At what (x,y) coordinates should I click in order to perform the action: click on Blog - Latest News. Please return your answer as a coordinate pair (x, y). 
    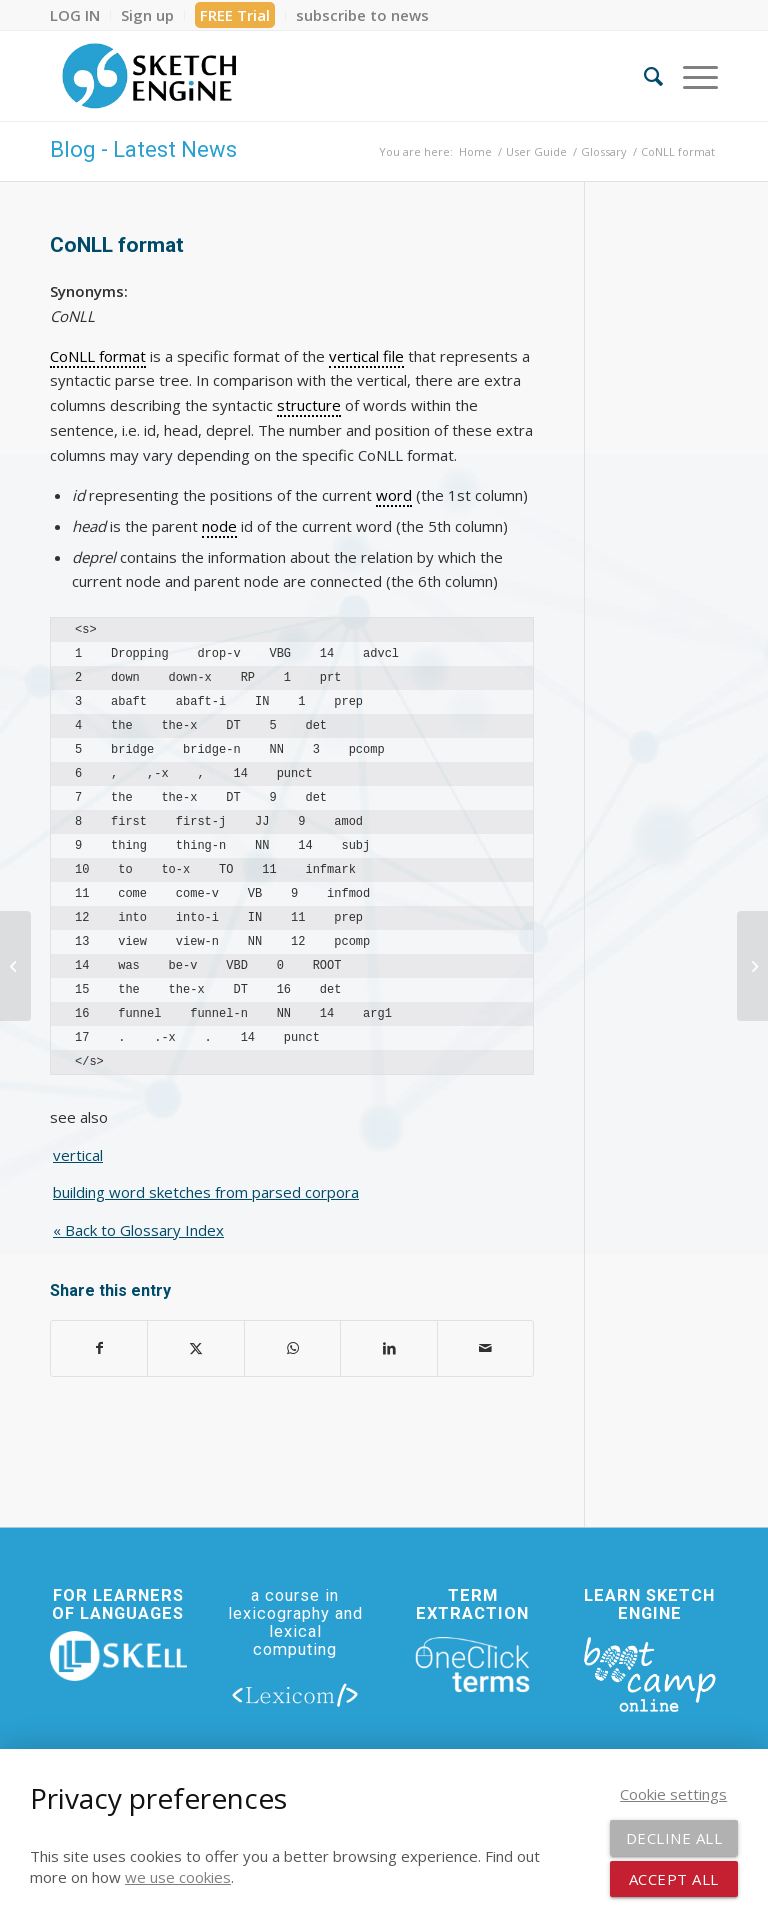
    Looking at the image, I should click on (143, 149).